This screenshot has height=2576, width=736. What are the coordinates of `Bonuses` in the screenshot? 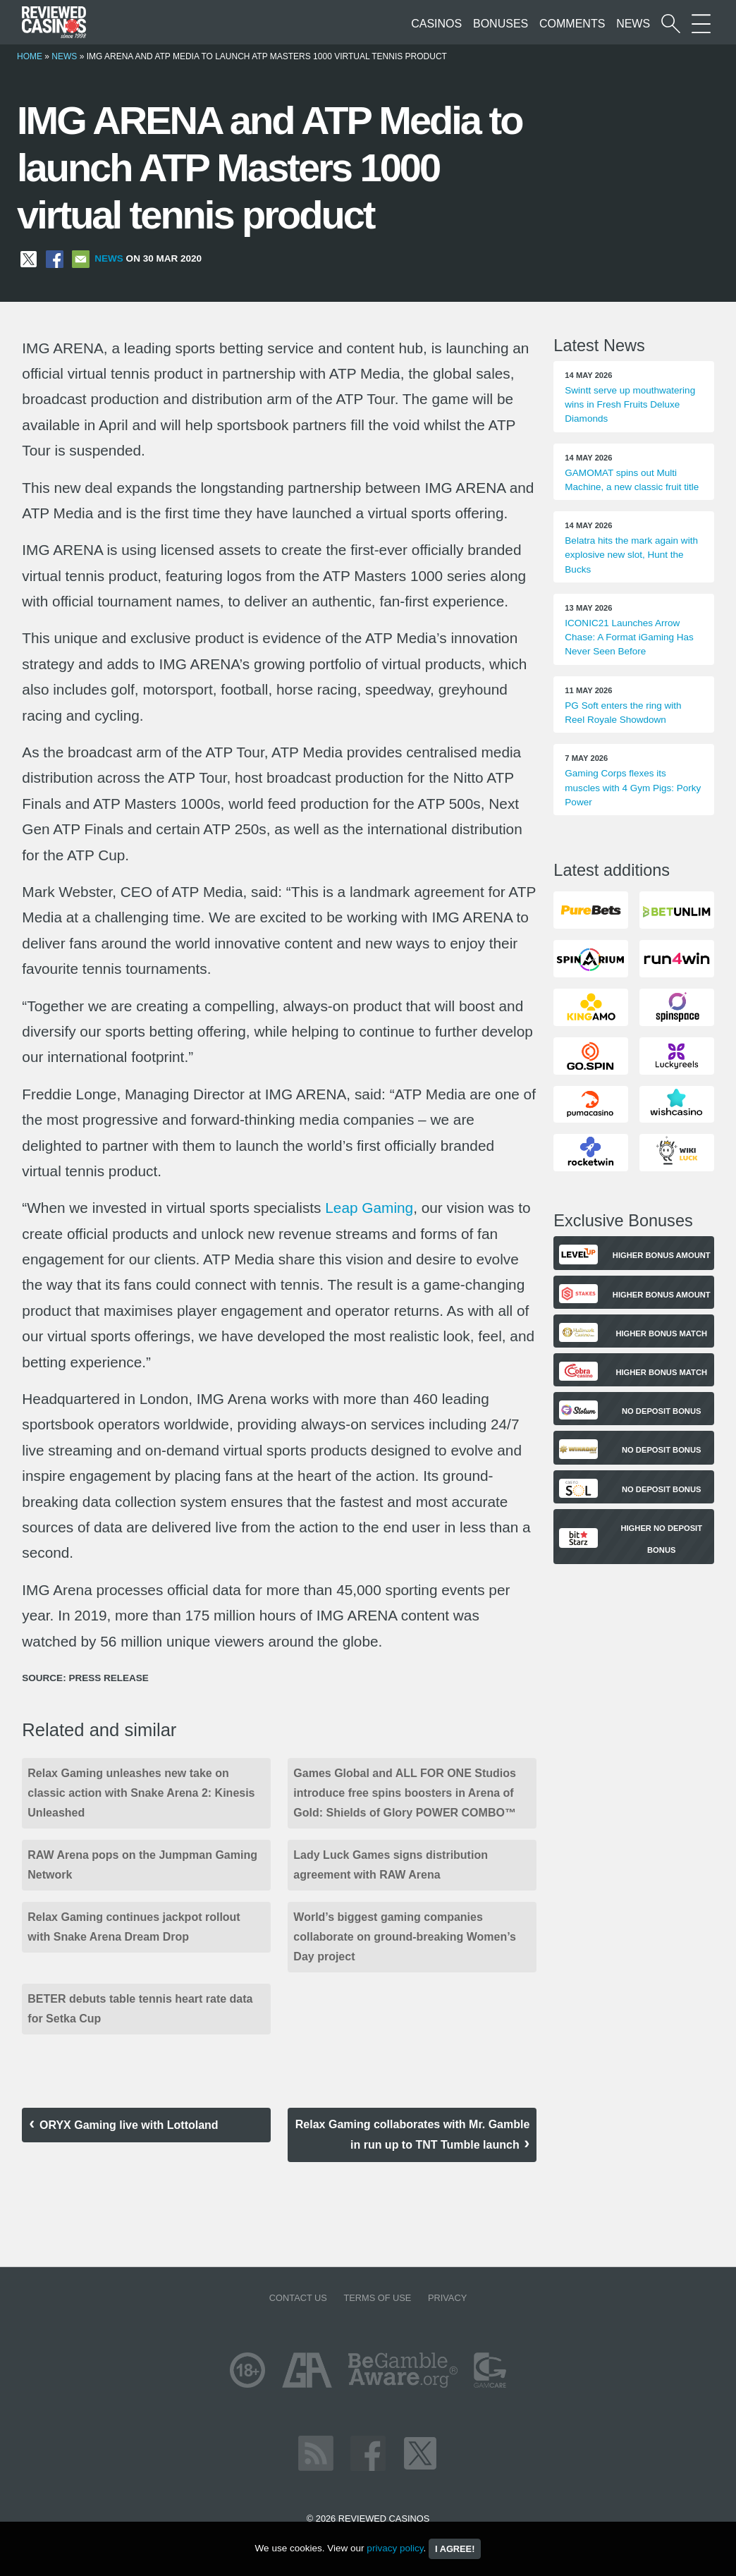 It's located at (500, 24).